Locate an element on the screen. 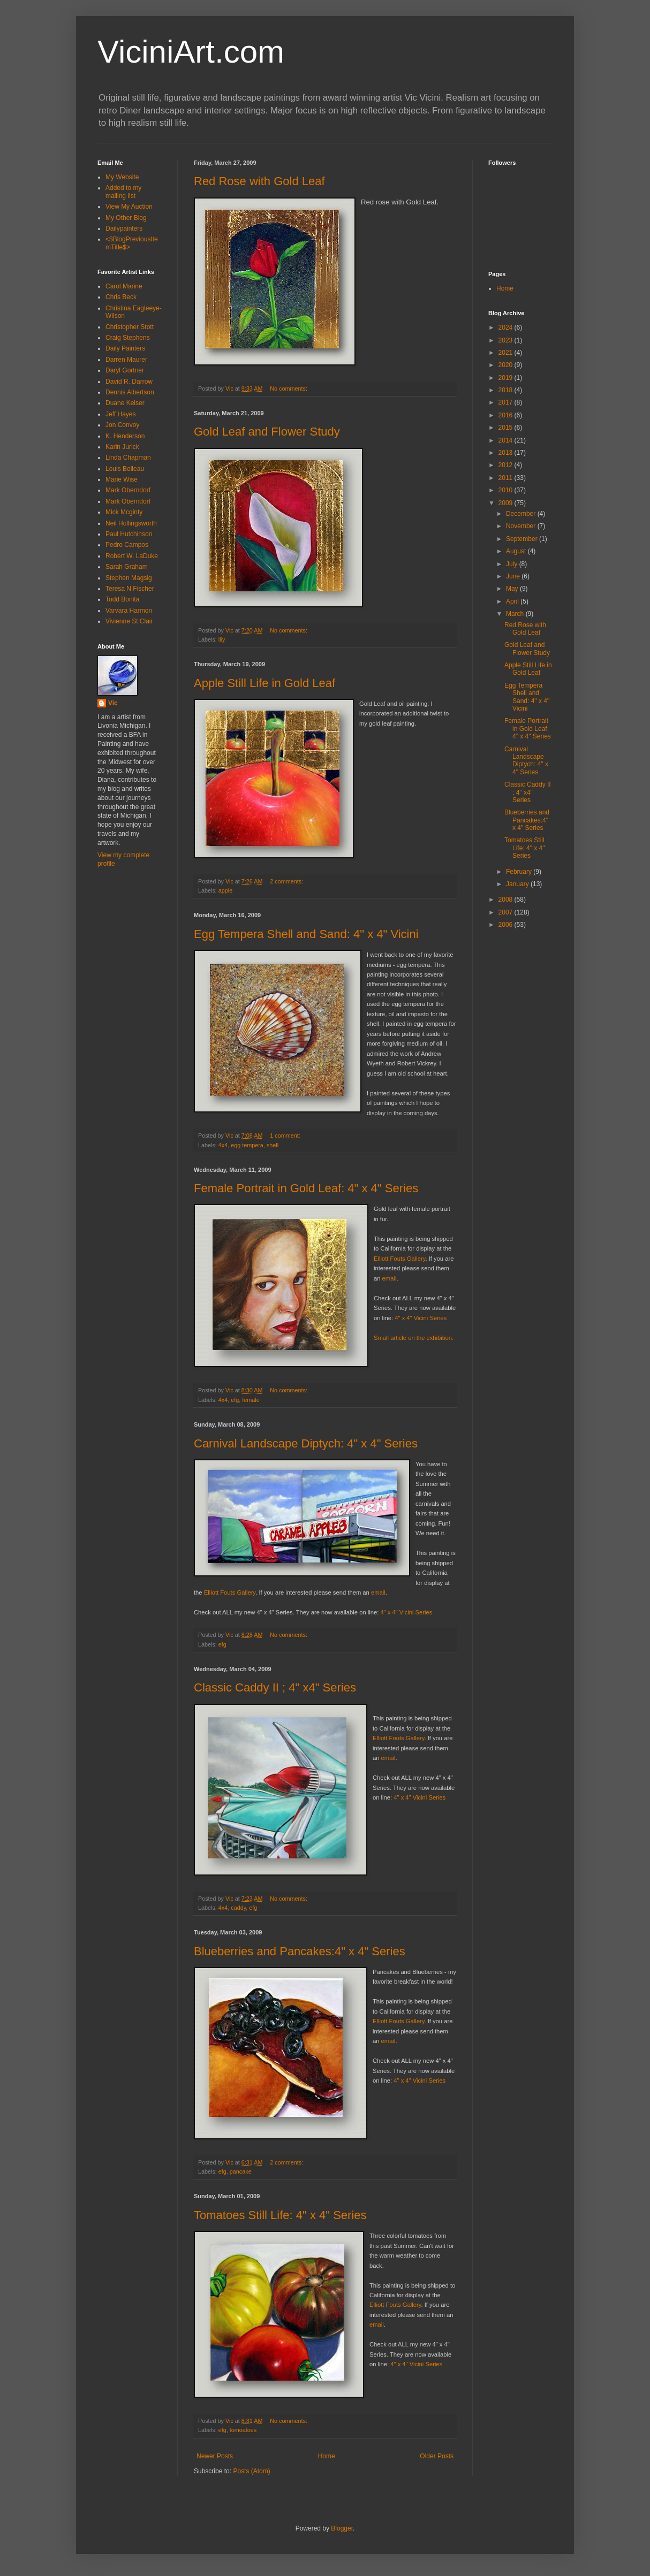 Image resolution: width=650 pixels, height=2576 pixels. Mick Mcginty is located at coordinates (123, 512).